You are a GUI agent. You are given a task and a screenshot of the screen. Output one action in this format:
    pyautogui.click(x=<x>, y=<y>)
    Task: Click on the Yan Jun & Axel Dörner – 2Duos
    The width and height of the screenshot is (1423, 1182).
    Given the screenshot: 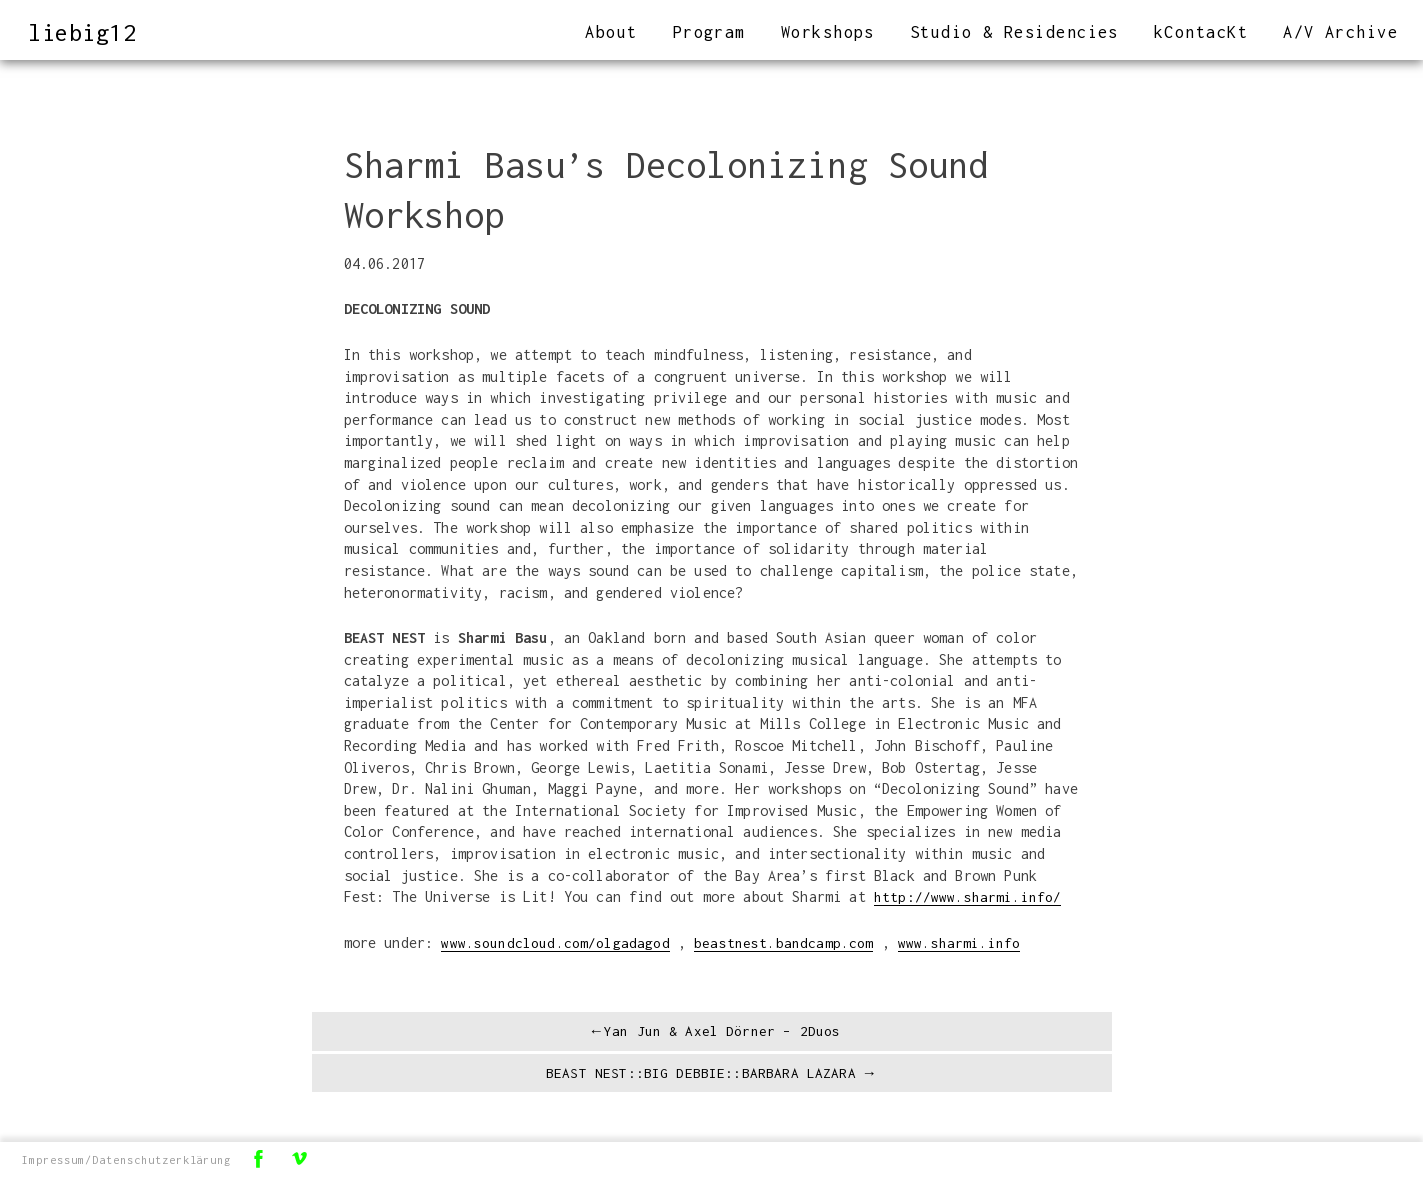 What is the action you would take?
    pyautogui.click(x=722, y=1032)
    